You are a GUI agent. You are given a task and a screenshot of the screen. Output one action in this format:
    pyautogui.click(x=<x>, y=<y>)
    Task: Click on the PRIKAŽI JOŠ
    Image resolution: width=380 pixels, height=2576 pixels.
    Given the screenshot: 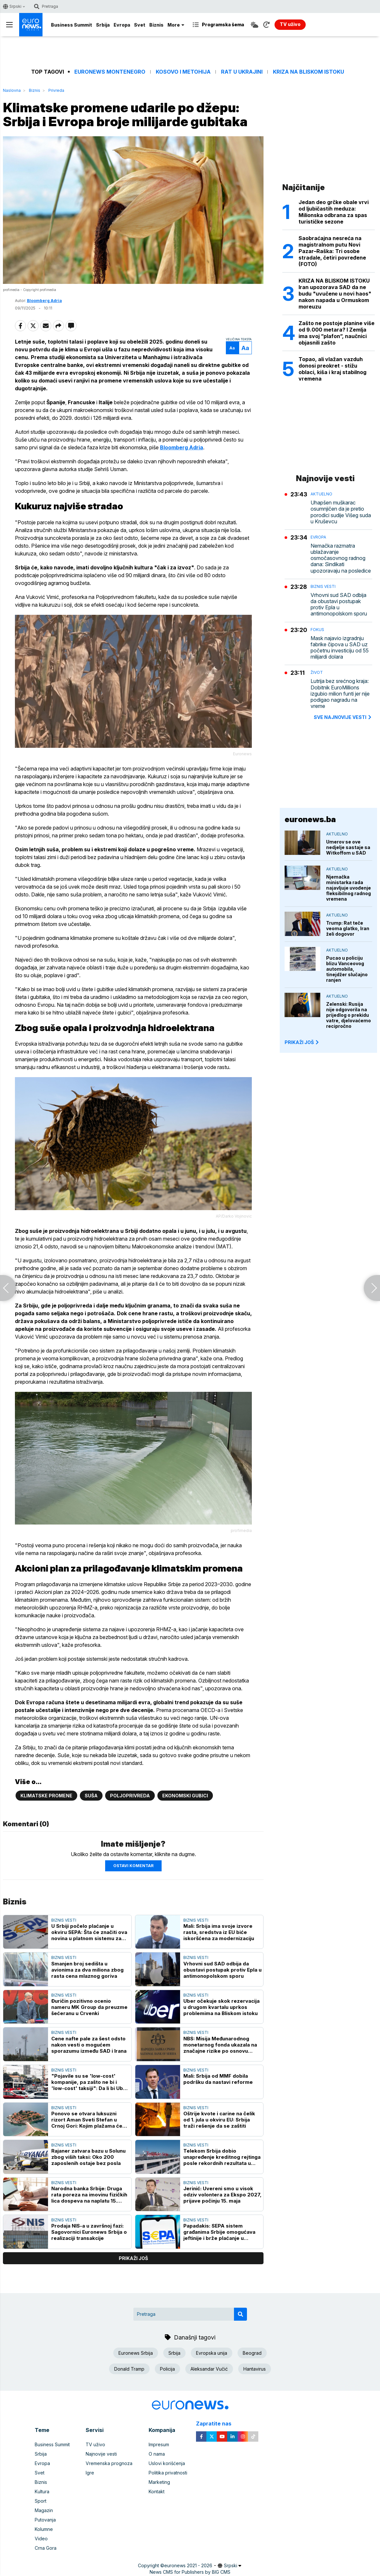 What is the action you would take?
    pyautogui.click(x=302, y=1042)
    